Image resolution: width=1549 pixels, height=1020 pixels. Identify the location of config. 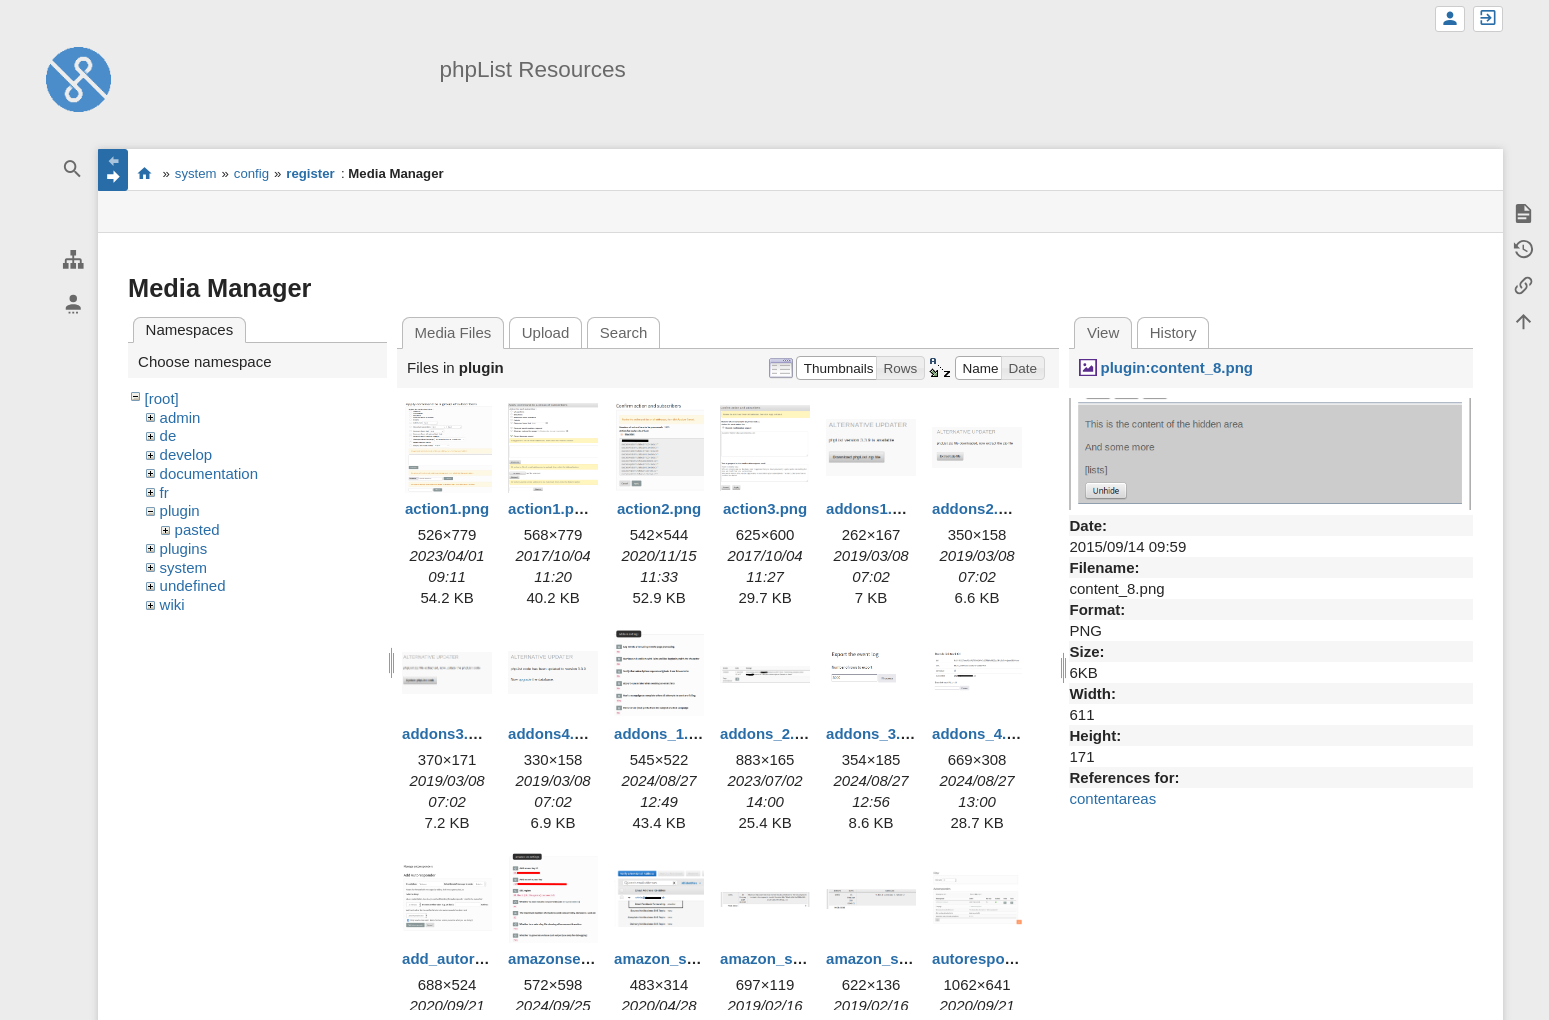
(251, 173).